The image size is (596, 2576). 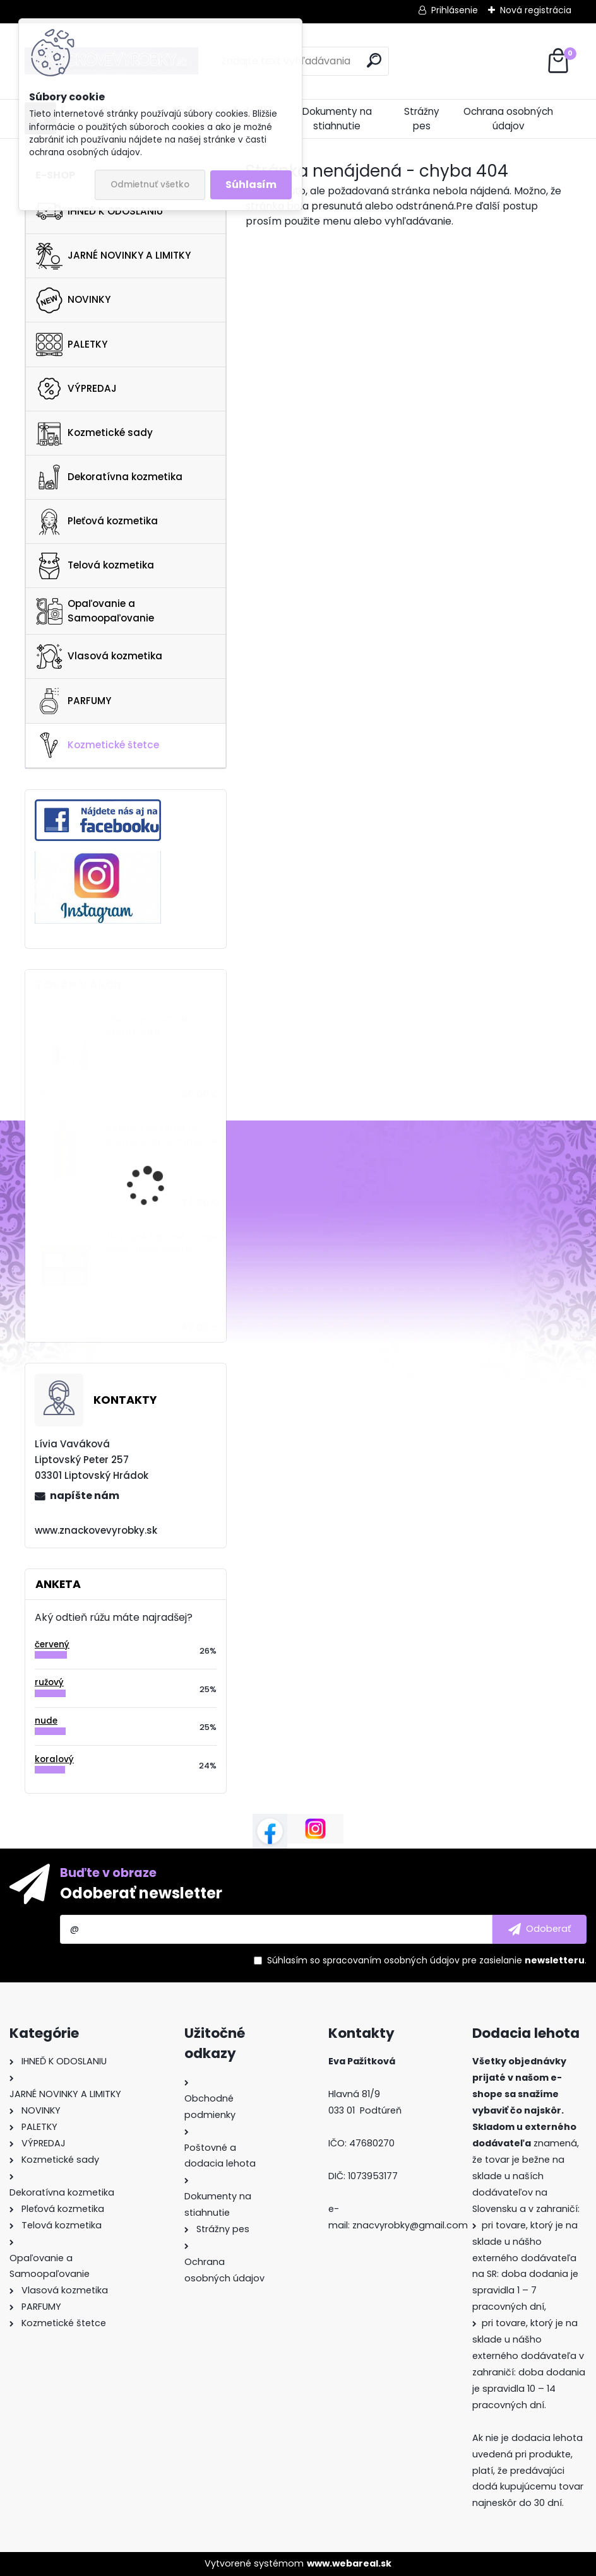 I want to click on napíšte nám, so click(x=84, y=1495).